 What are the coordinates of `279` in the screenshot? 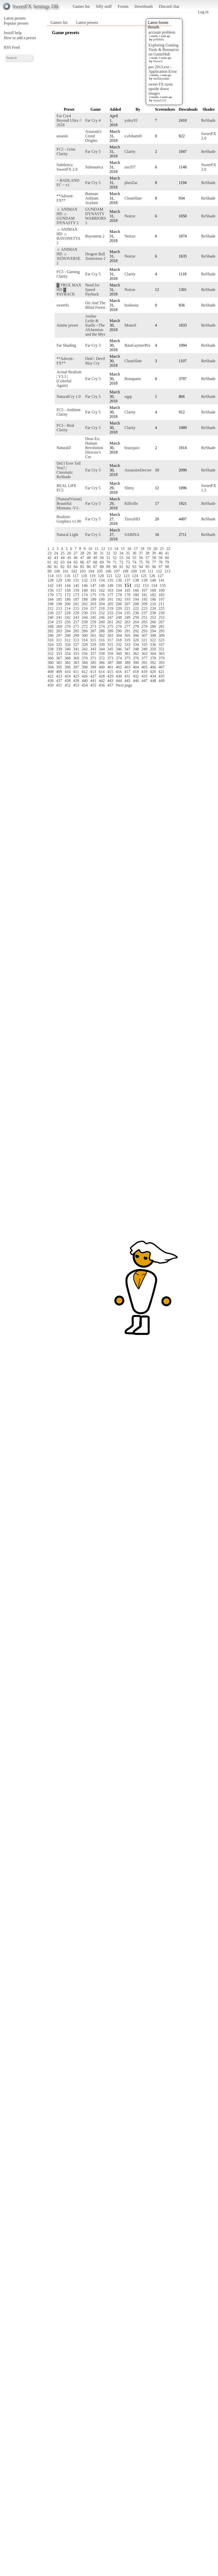 It's located at (144, 626).